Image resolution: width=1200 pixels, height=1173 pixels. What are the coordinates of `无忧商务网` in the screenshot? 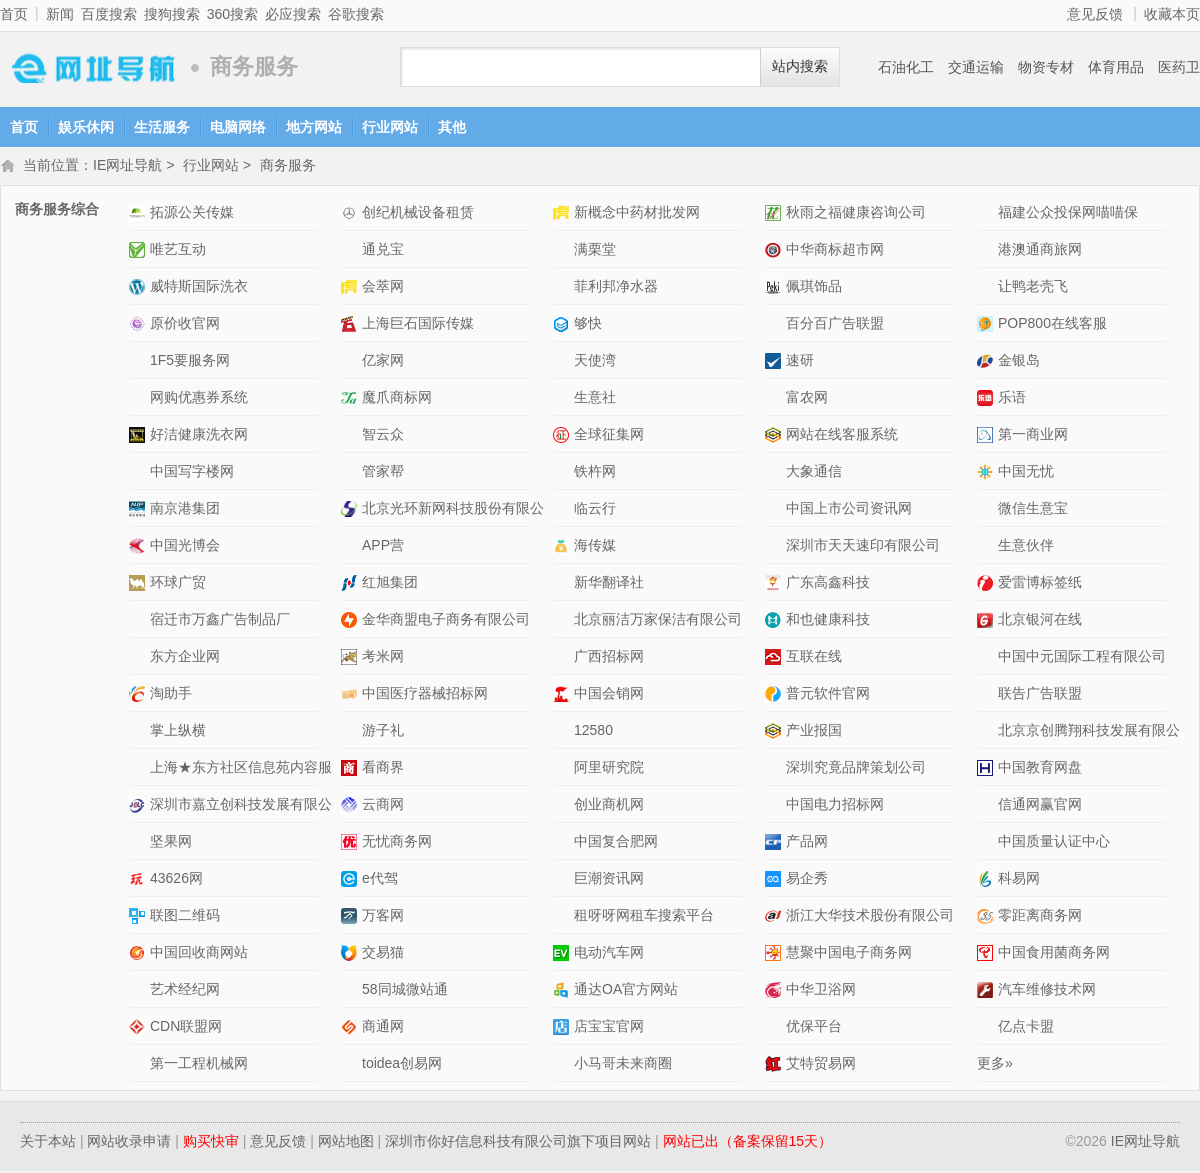 It's located at (397, 843).